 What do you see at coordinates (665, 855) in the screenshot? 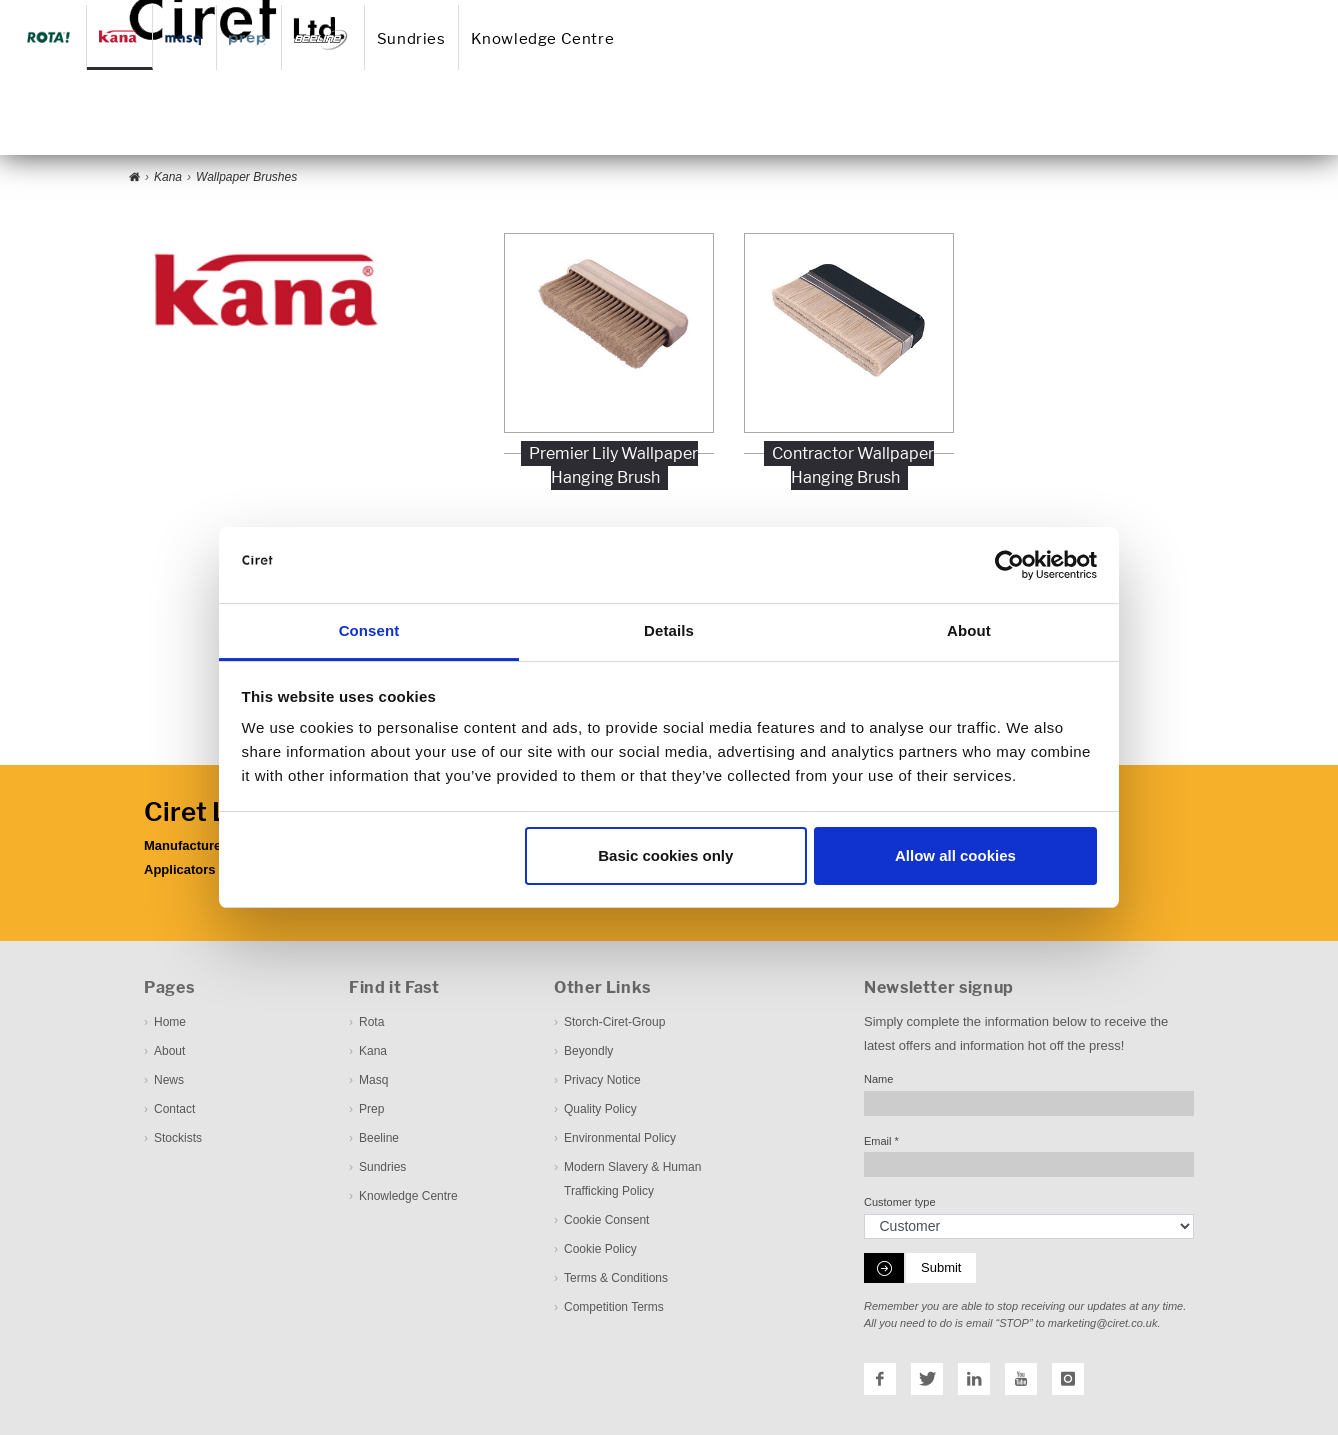
I see `Basic cookies only` at bounding box center [665, 855].